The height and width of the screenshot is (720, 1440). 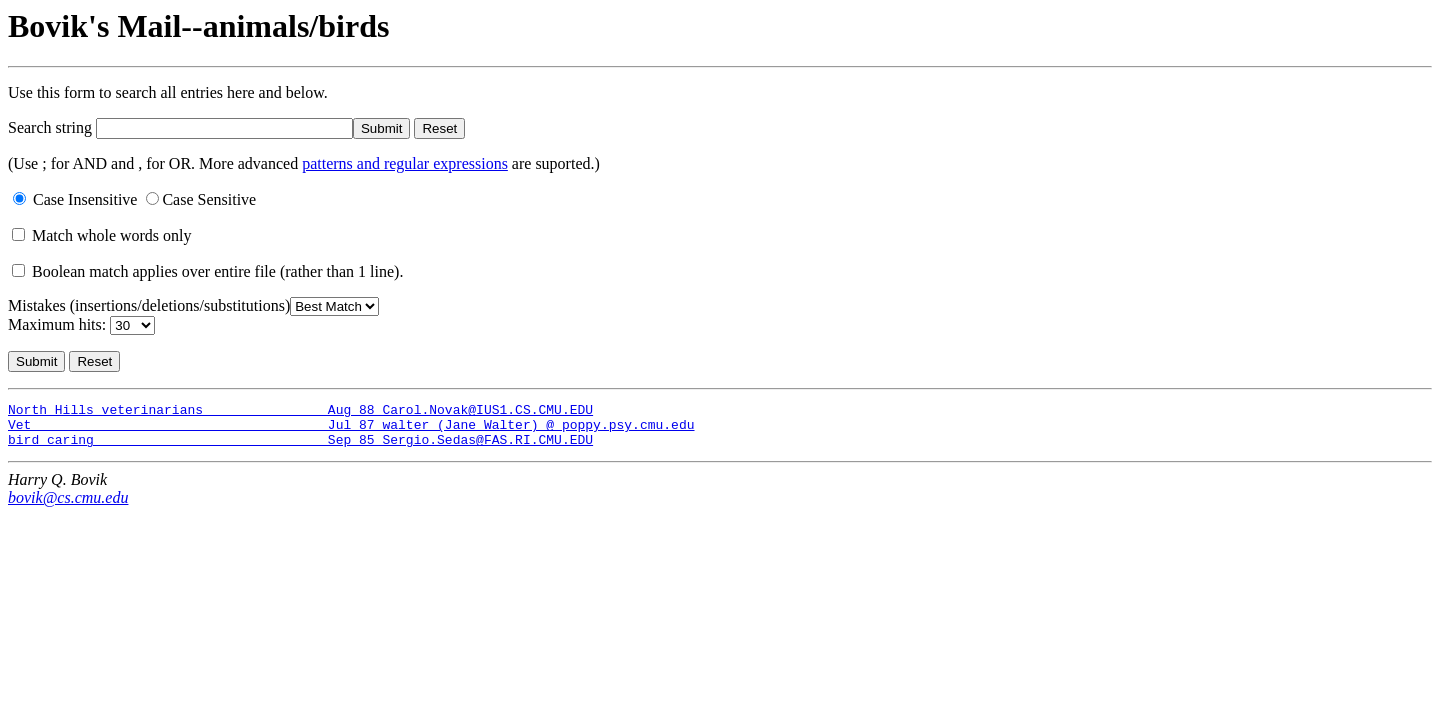 What do you see at coordinates (405, 163) in the screenshot?
I see `patterns and regular expressions` at bounding box center [405, 163].